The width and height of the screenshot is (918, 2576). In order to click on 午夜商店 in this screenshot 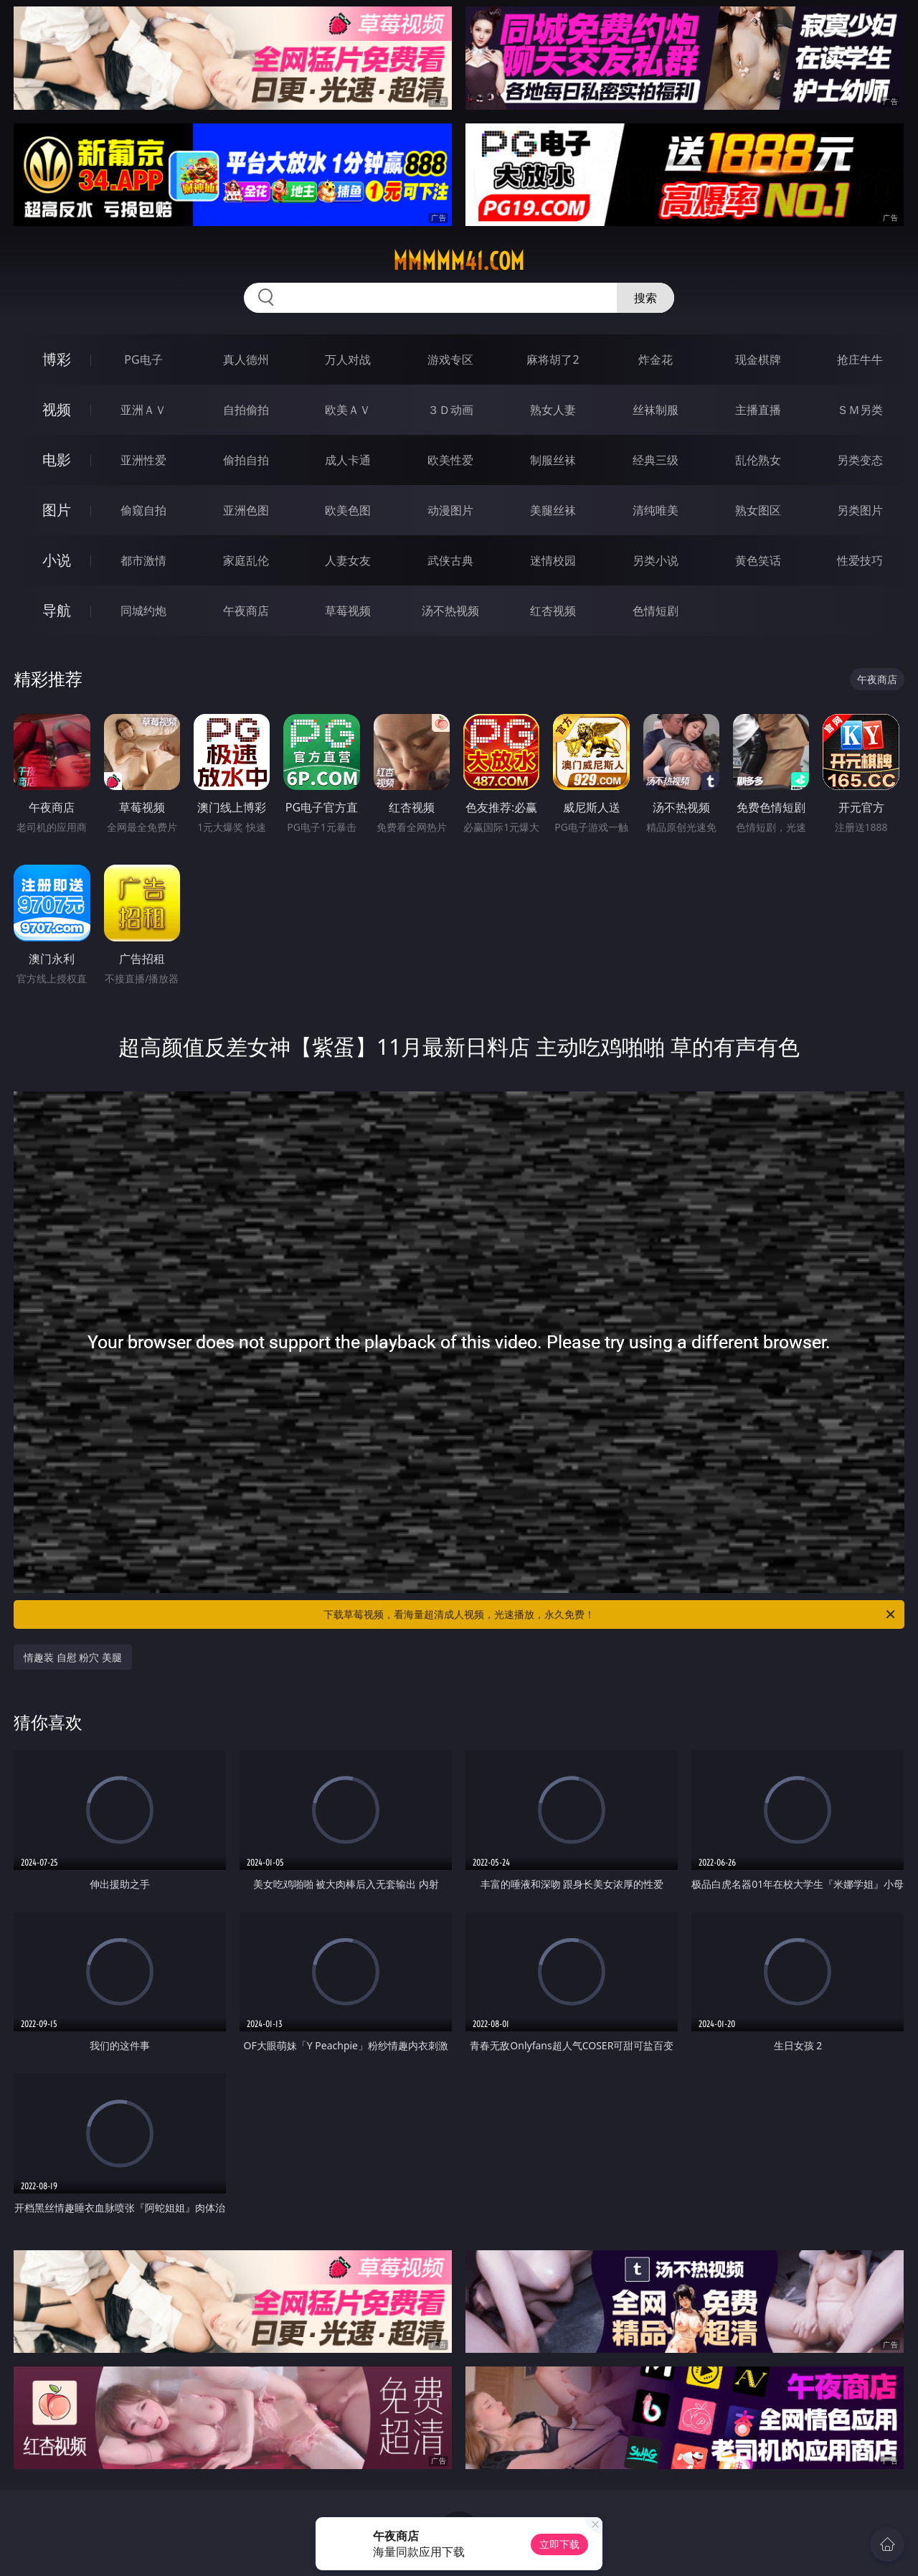, I will do `click(246, 611)`.